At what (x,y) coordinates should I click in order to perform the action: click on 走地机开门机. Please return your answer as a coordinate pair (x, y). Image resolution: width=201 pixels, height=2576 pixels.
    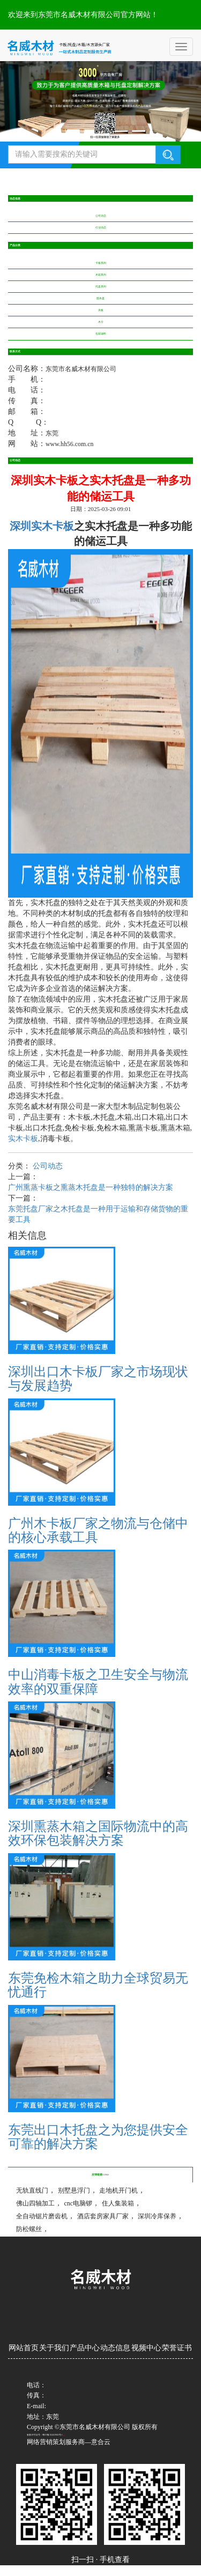
    Looking at the image, I should click on (118, 2190).